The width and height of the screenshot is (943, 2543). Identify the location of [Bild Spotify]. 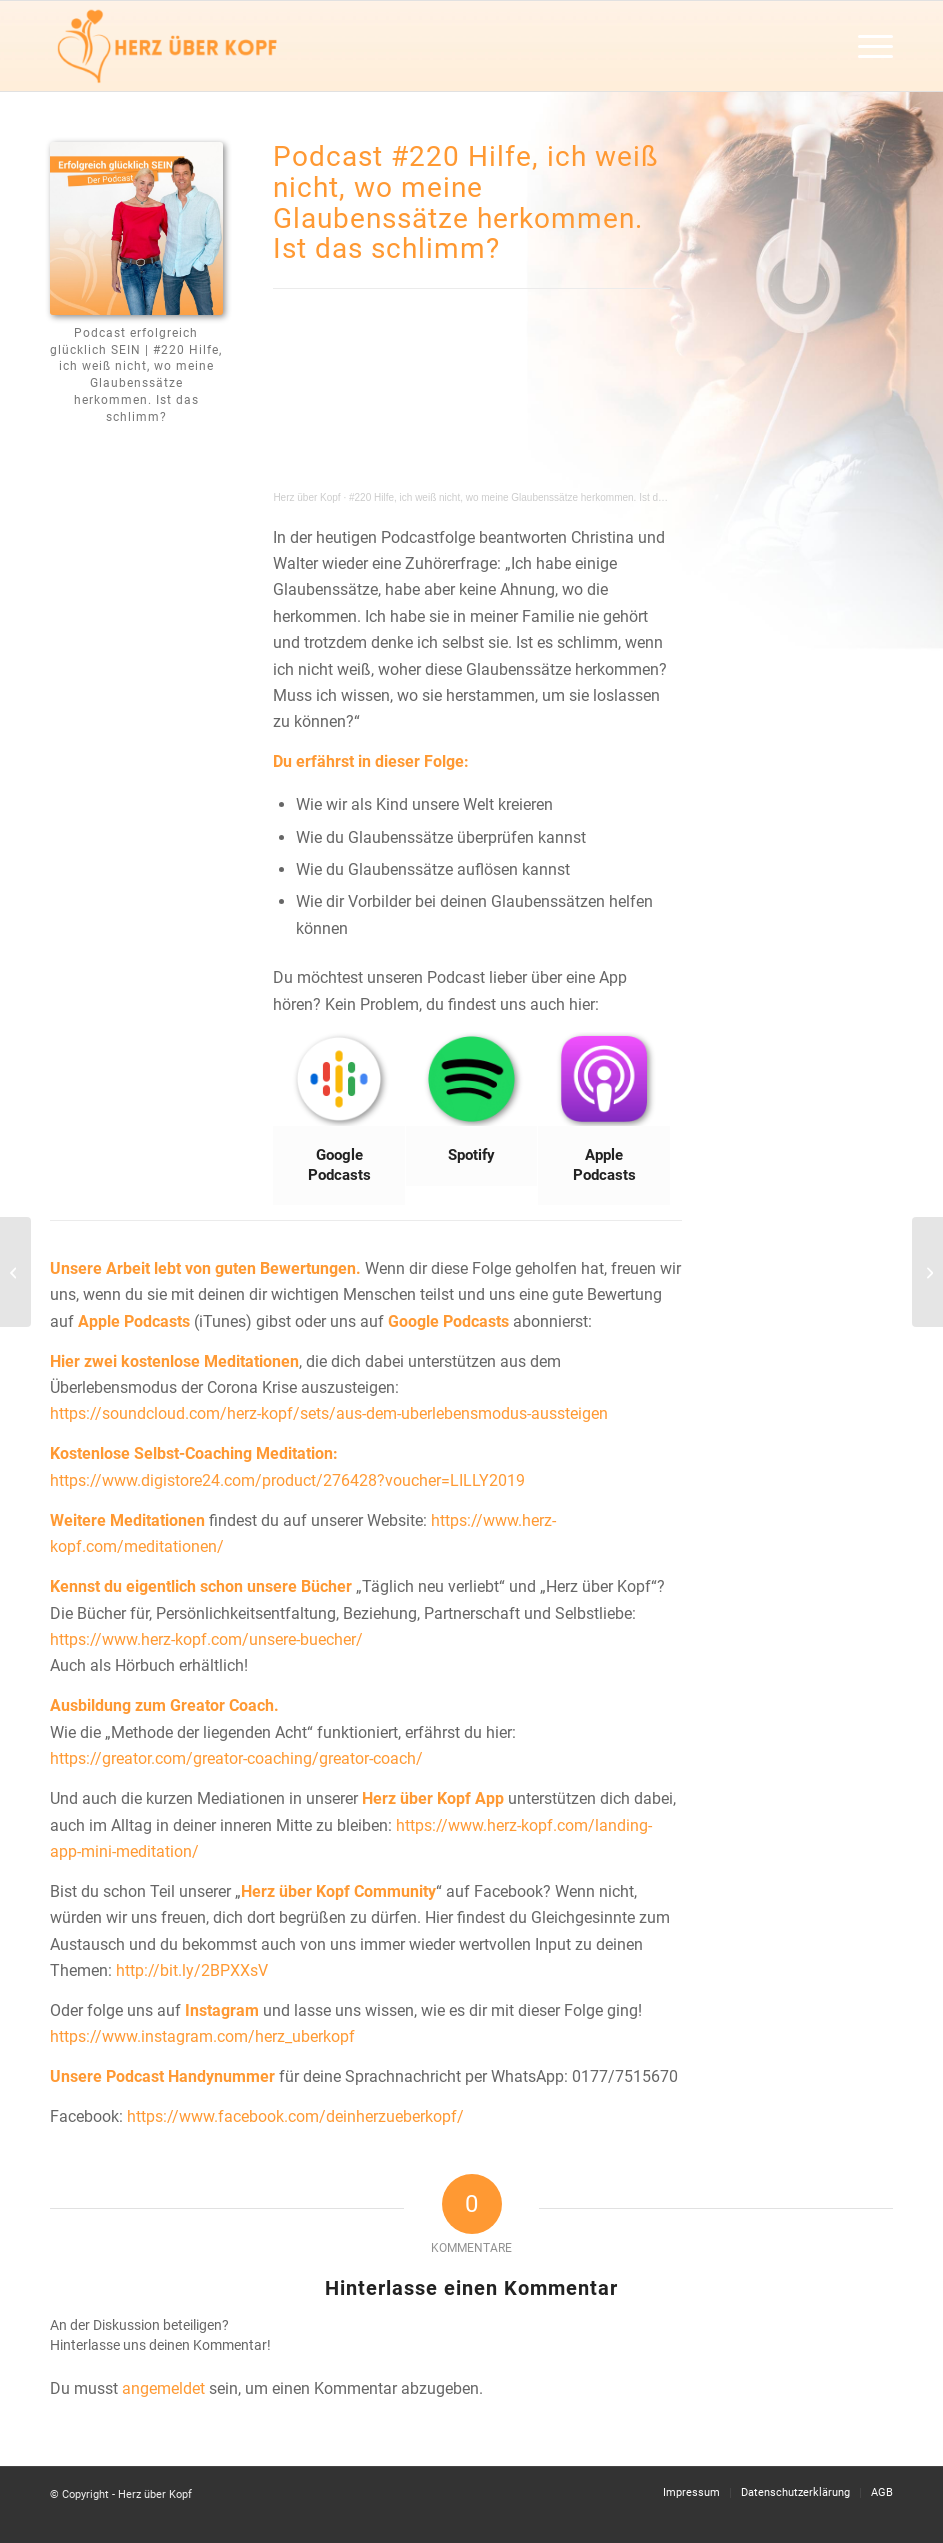
(472, 1109).